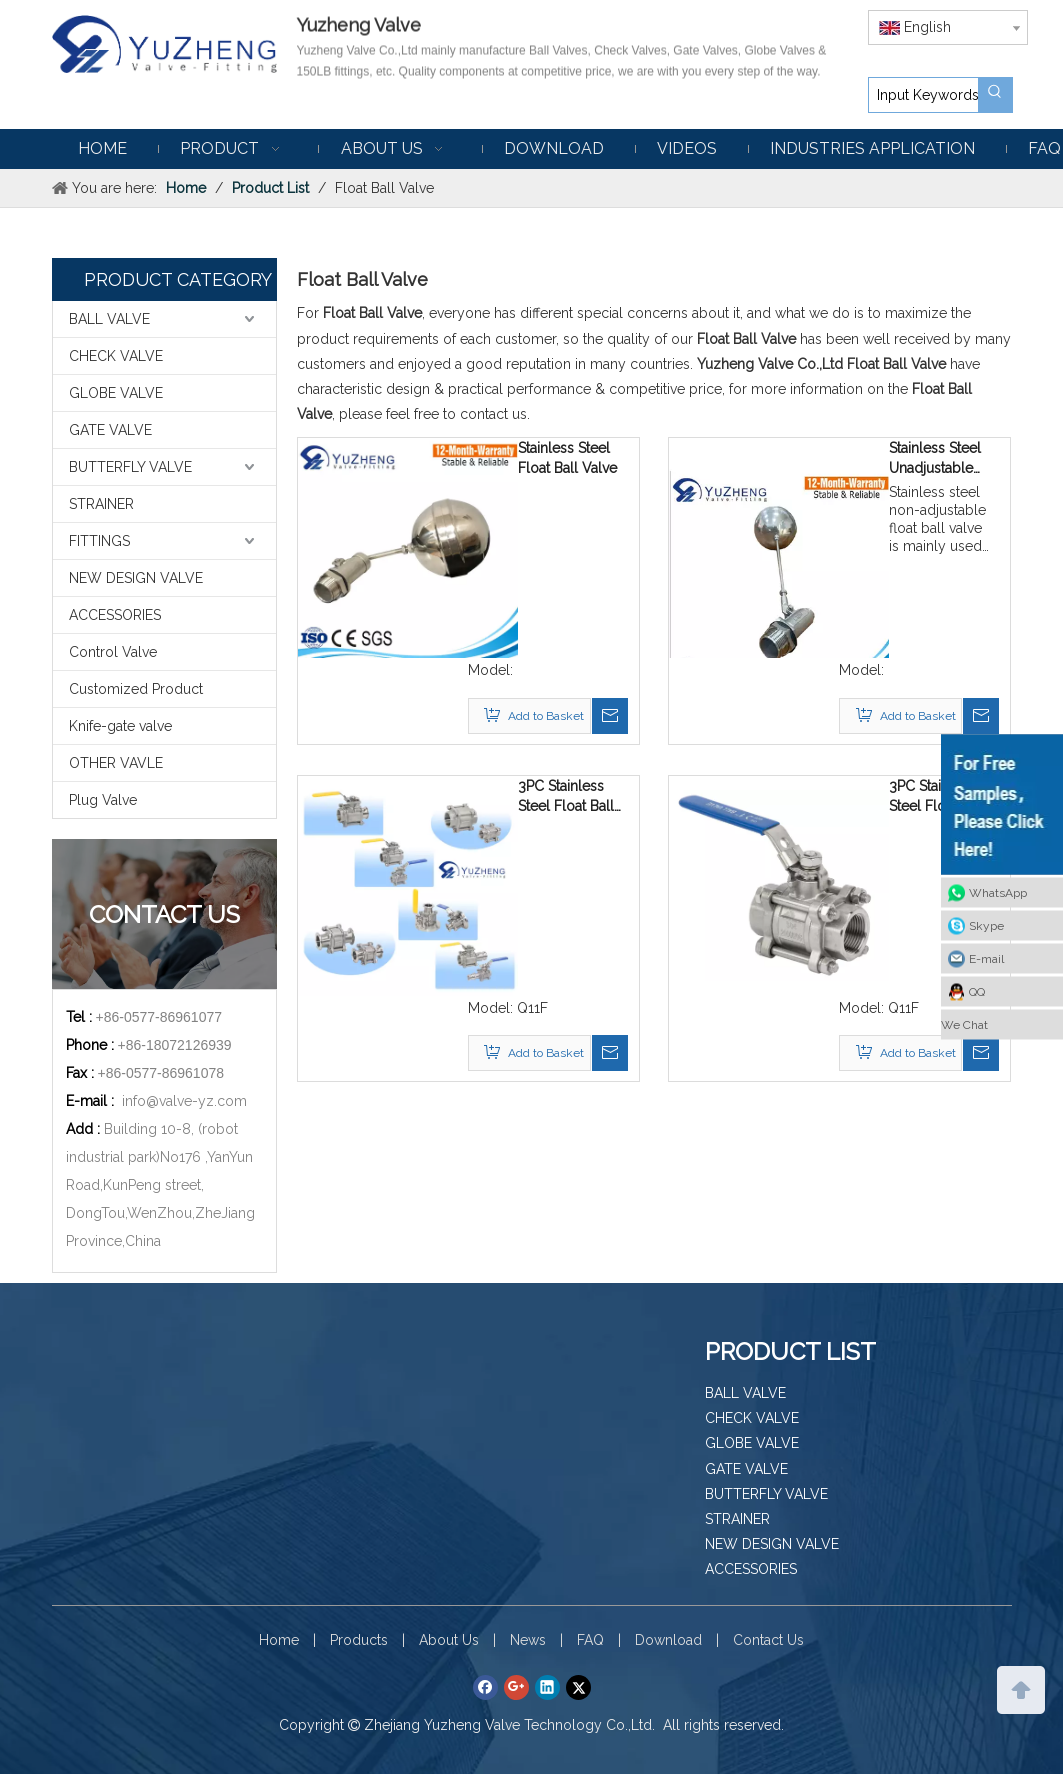 This screenshot has height=1774, width=1063. What do you see at coordinates (923, 95) in the screenshot?
I see `[Input Keywords]` at bounding box center [923, 95].